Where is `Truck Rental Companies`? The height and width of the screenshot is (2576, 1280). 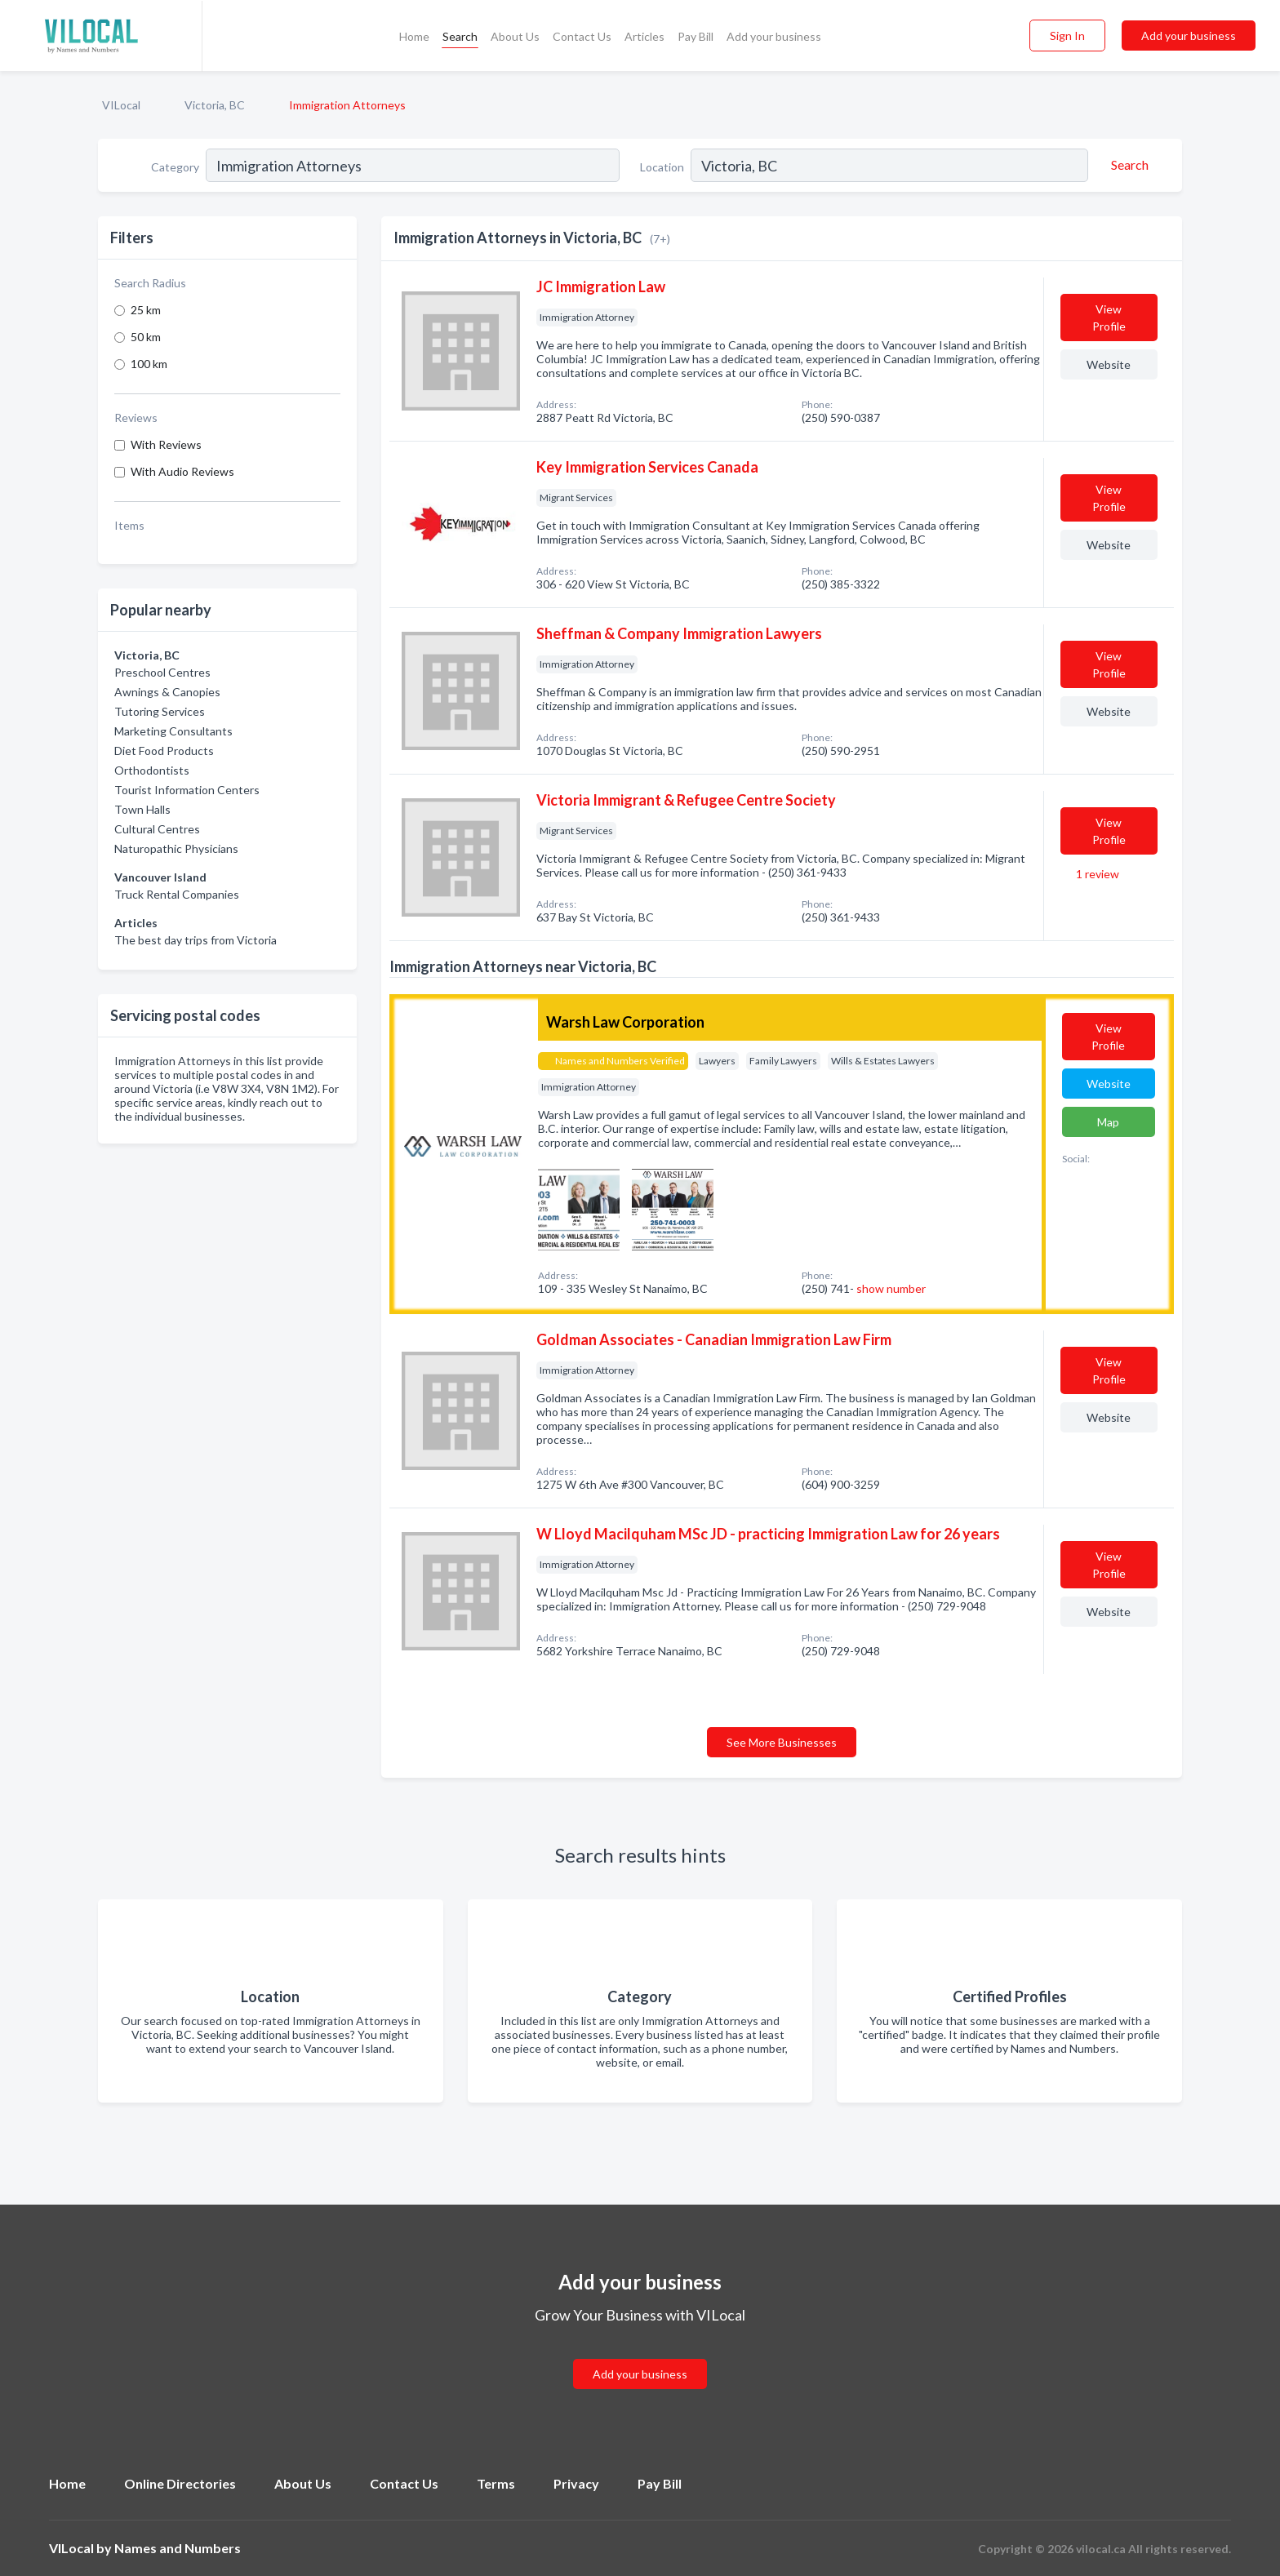
Truck Rental Companies is located at coordinates (176, 894).